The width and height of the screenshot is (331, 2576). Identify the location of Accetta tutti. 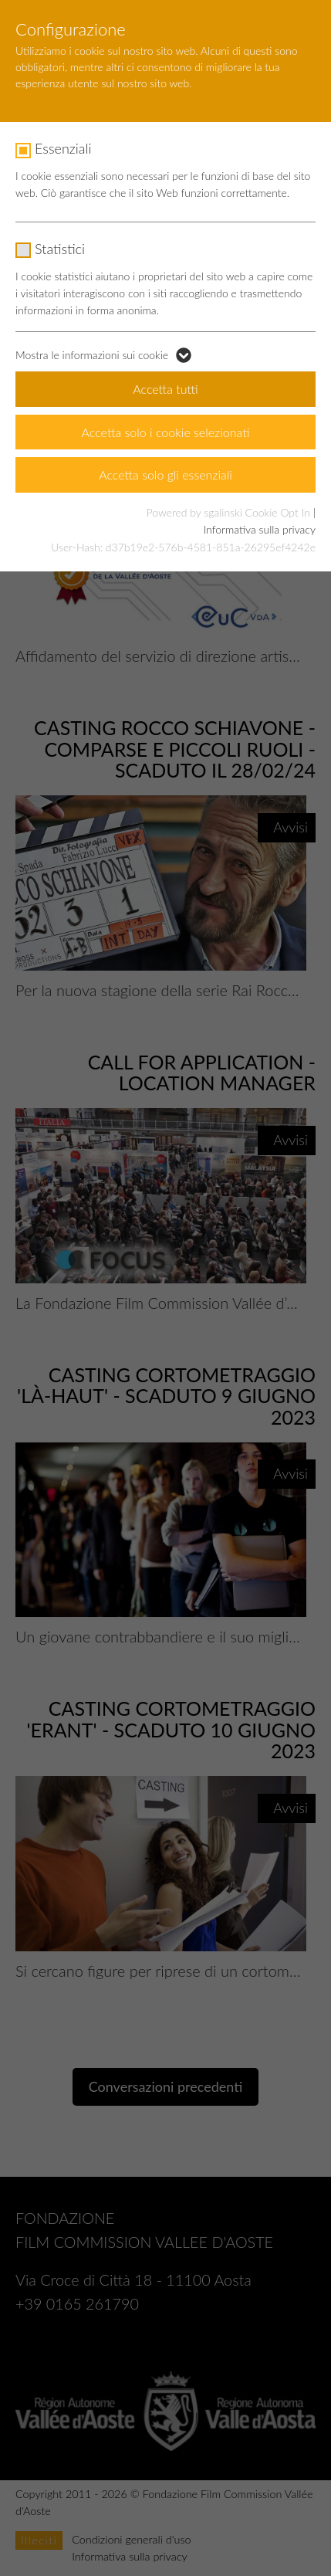
(165, 388).